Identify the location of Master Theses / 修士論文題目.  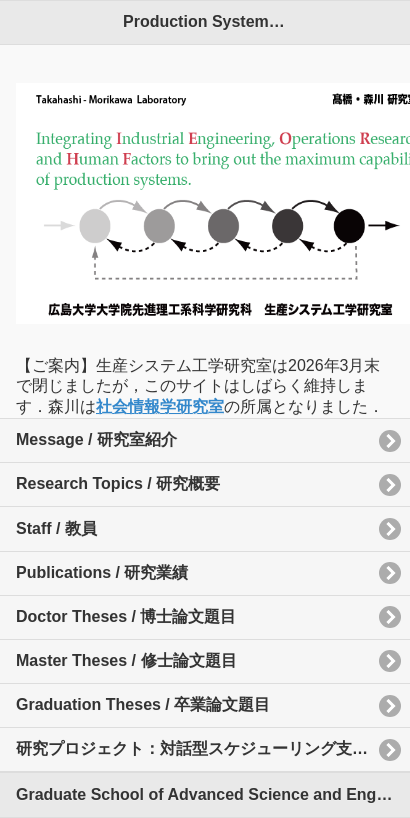
(126, 660).